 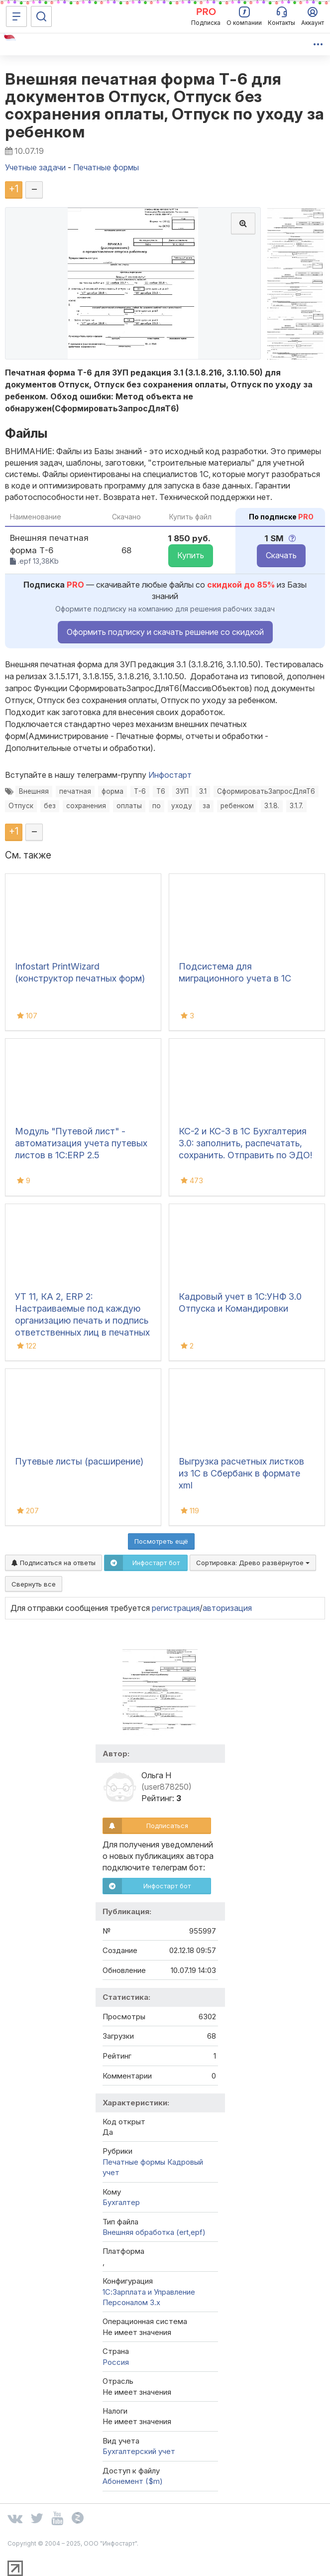 What do you see at coordinates (133, 2481) in the screenshot?
I see `Абонемент ($m)` at bounding box center [133, 2481].